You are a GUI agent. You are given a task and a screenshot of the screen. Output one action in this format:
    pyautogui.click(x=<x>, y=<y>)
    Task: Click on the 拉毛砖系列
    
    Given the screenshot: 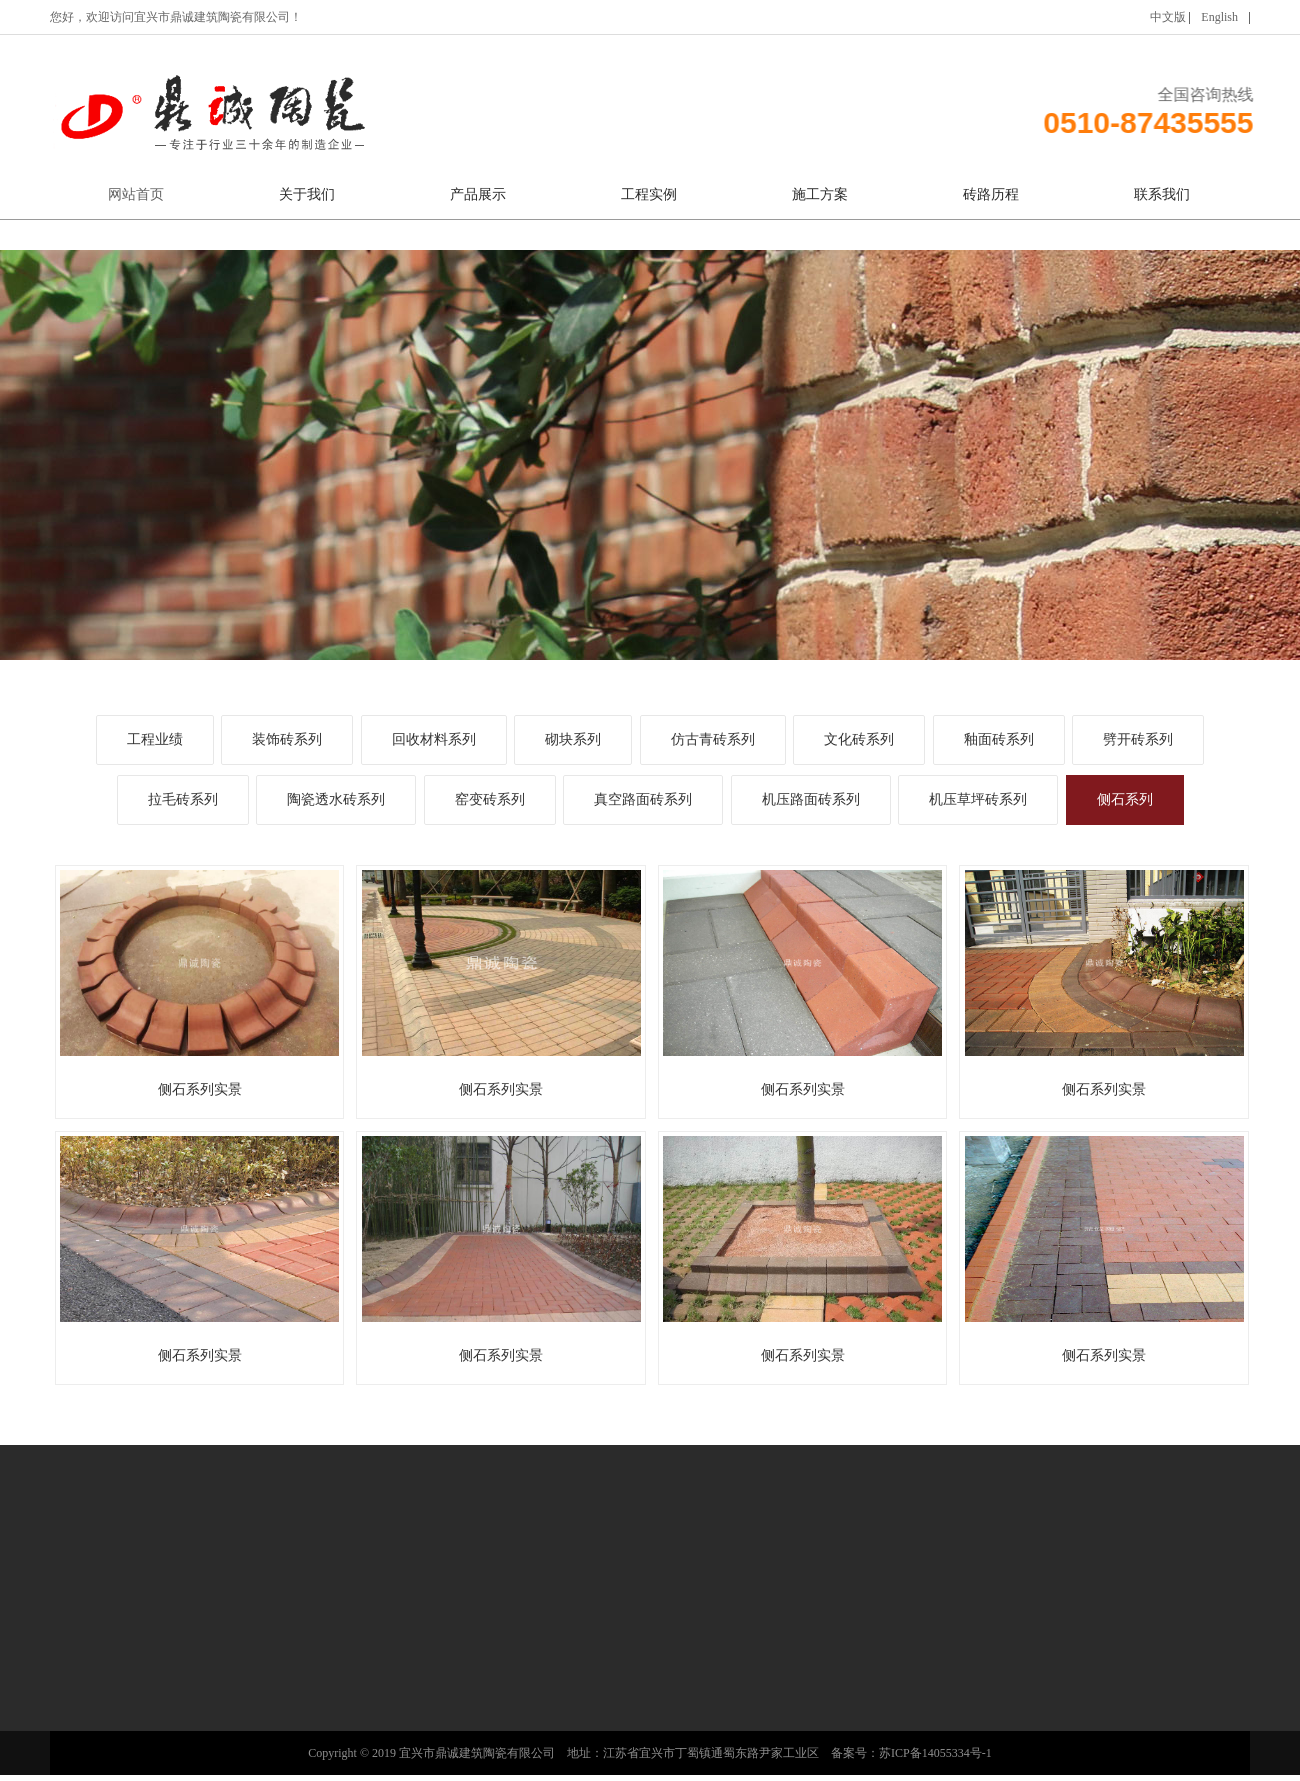 What is the action you would take?
    pyautogui.click(x=183, y=799)
    